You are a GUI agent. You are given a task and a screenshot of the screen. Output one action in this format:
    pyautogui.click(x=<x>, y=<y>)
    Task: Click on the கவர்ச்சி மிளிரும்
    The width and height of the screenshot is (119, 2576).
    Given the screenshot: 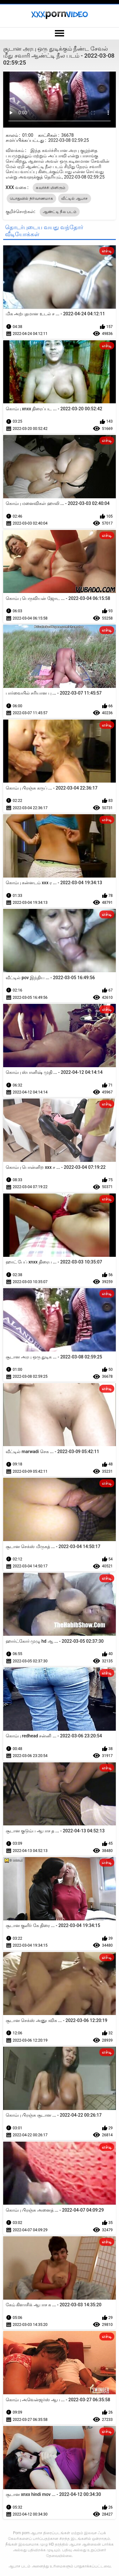 What is the action you would take?
    pyautogui.click(x=50, y=188)
    